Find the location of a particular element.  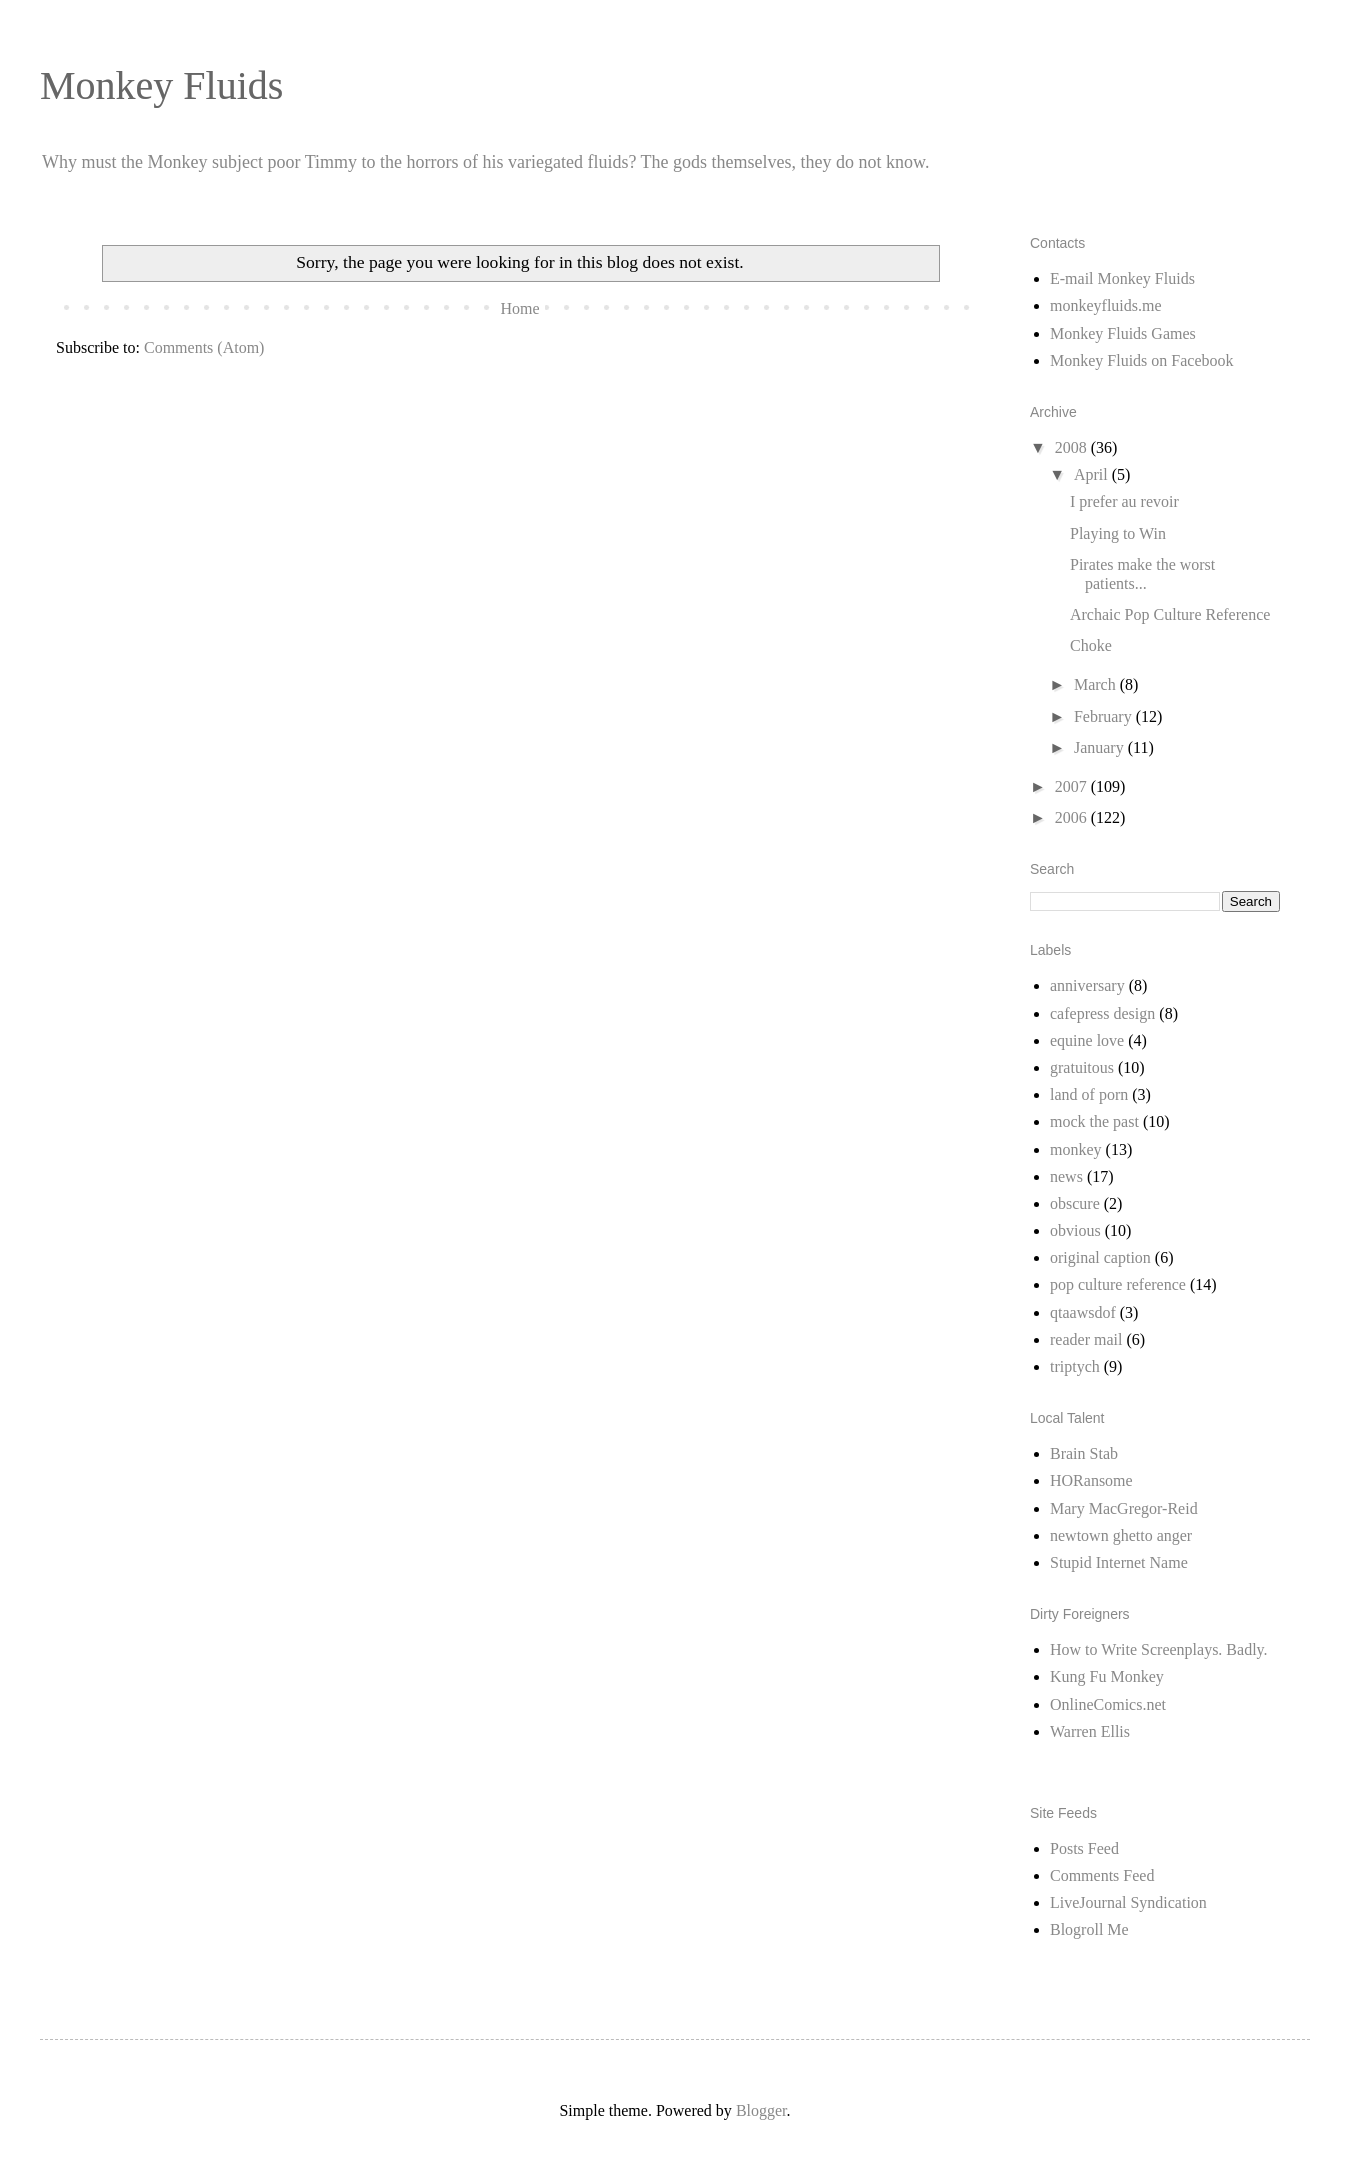

equine love is located at coordinates (1087, 1040).